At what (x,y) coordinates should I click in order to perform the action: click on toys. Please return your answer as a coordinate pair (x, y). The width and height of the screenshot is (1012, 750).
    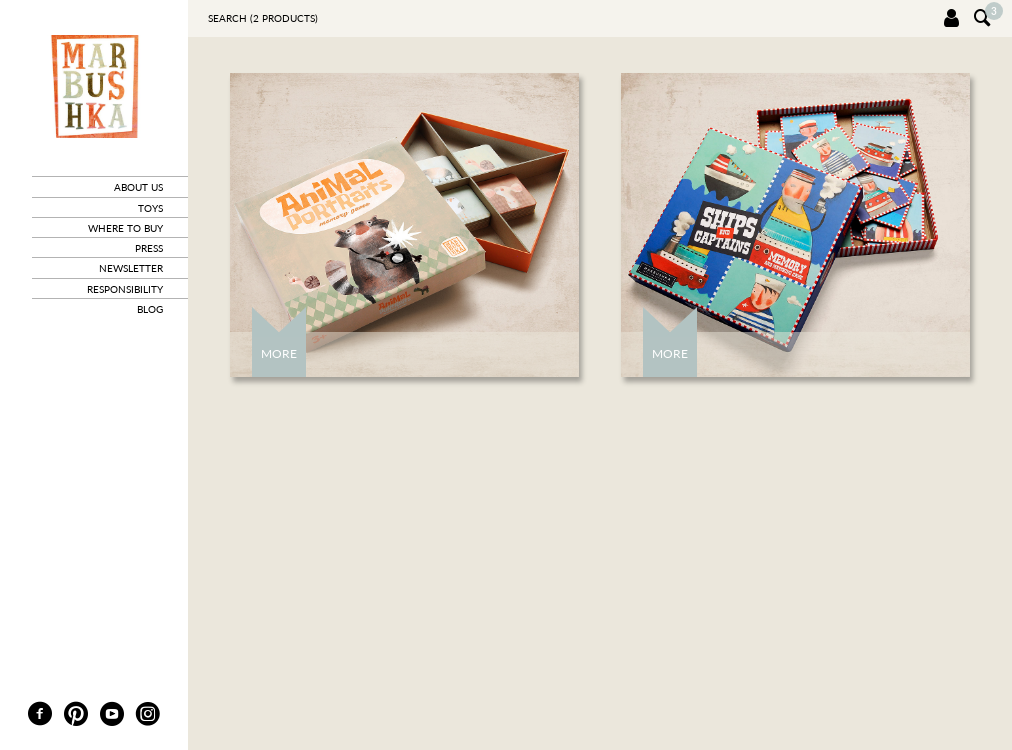
    Looking at the image, I should click on (150, 208).